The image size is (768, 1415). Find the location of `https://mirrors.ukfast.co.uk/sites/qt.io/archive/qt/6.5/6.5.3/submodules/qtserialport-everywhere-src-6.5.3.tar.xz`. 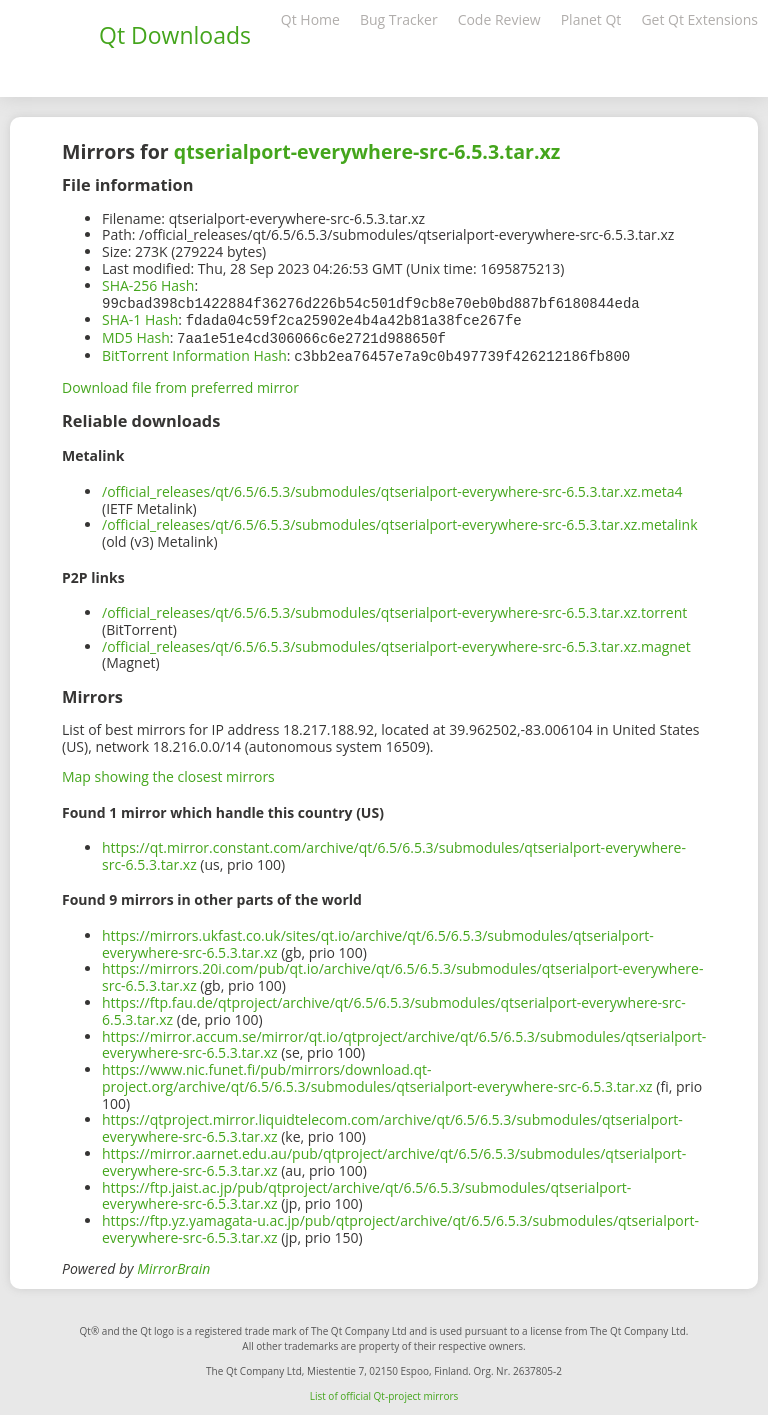

https://mirrors.ukfast.co.uk/sites/qt.io/archive/qt/6.5/6.5.3/submodules/qtserialport-everywhere-src-6.5.3.tar.xz is located at coordinates (378, 940).